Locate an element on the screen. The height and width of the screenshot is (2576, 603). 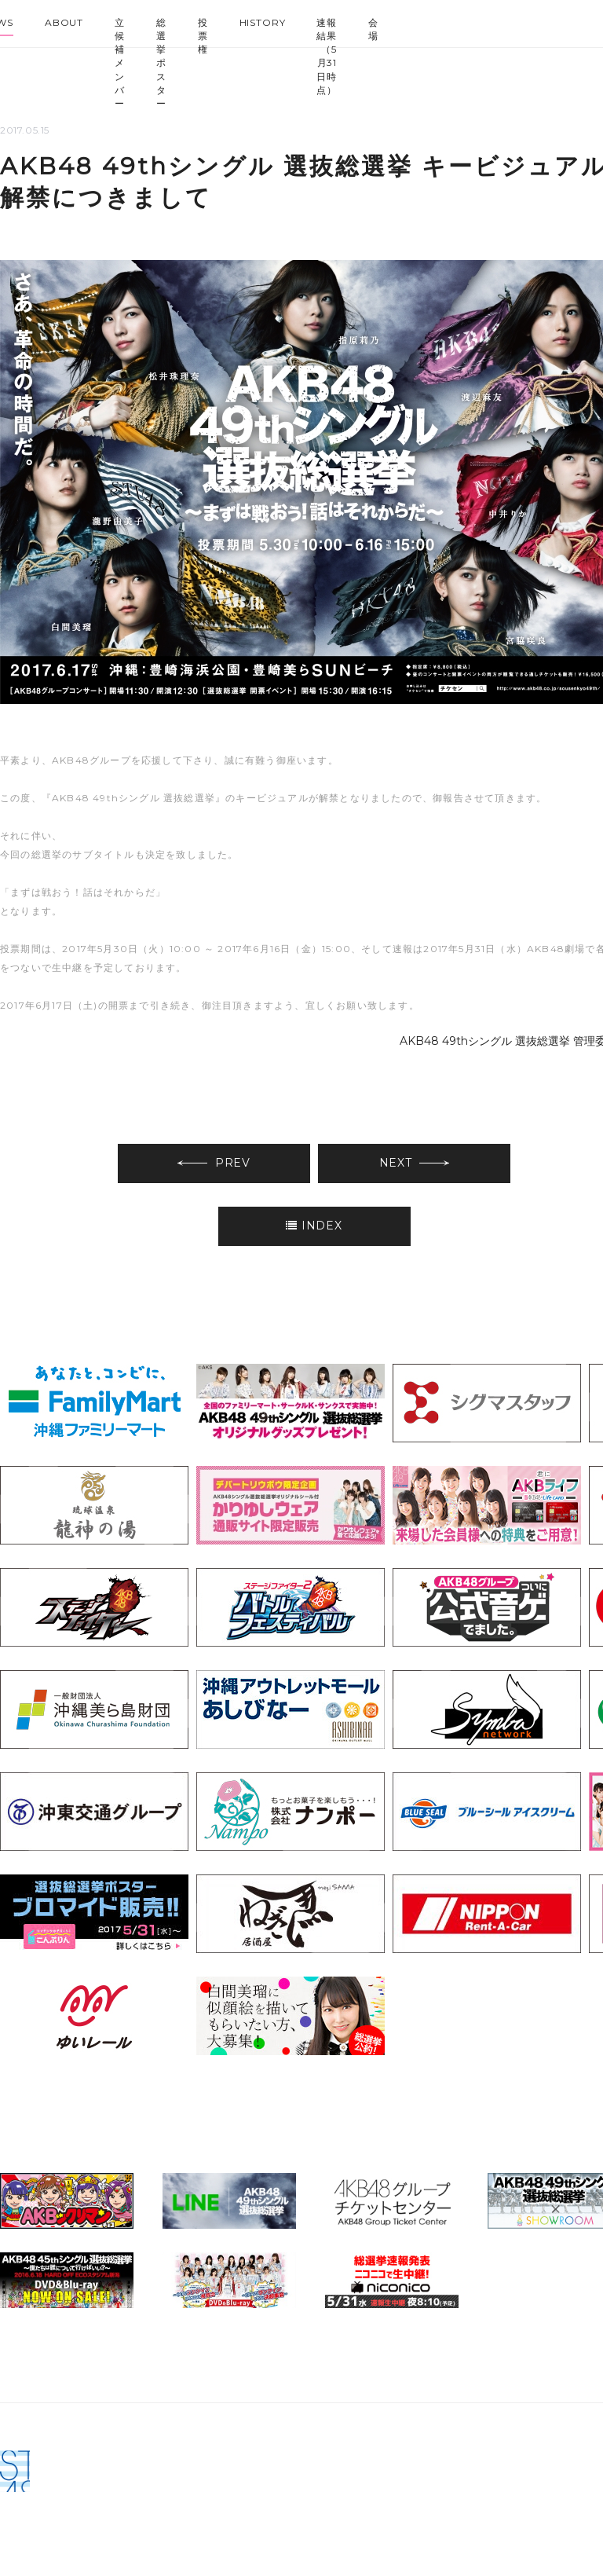
速報結果（5月31日時点） is located at coordinates (326, 56).